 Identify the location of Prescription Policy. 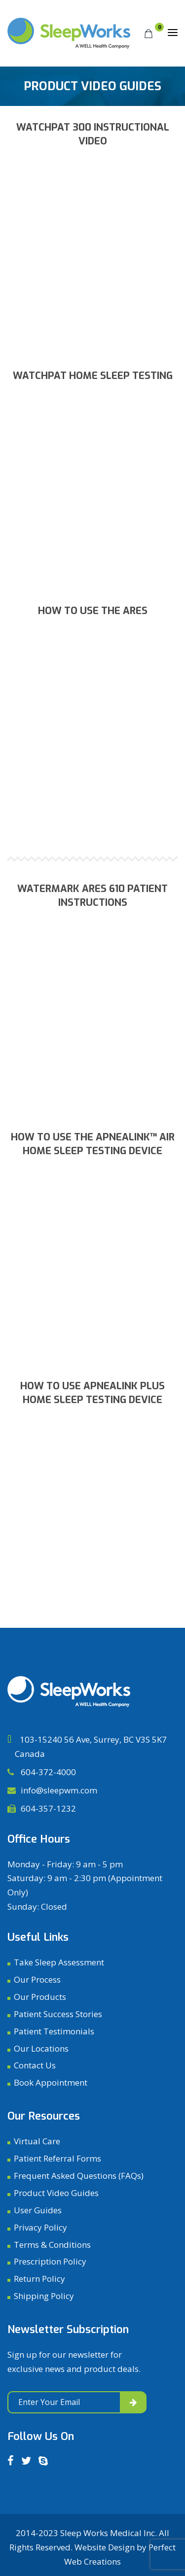
(50, 2261).